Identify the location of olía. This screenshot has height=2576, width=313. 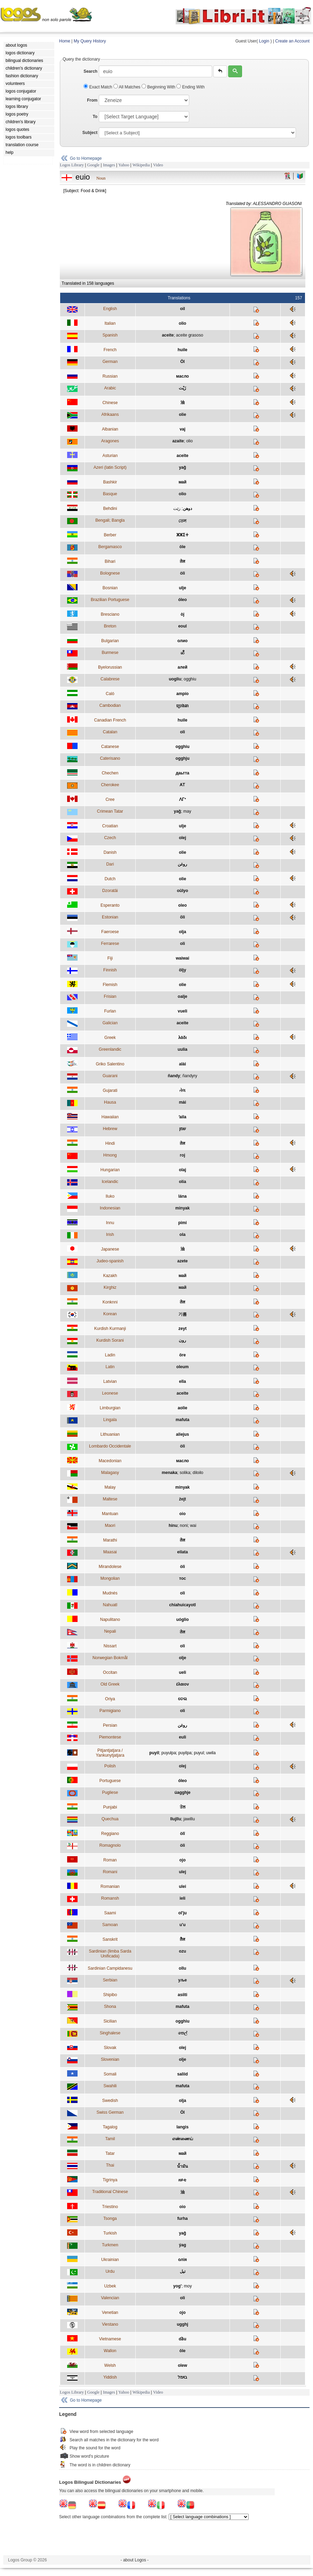
(182, 1181).